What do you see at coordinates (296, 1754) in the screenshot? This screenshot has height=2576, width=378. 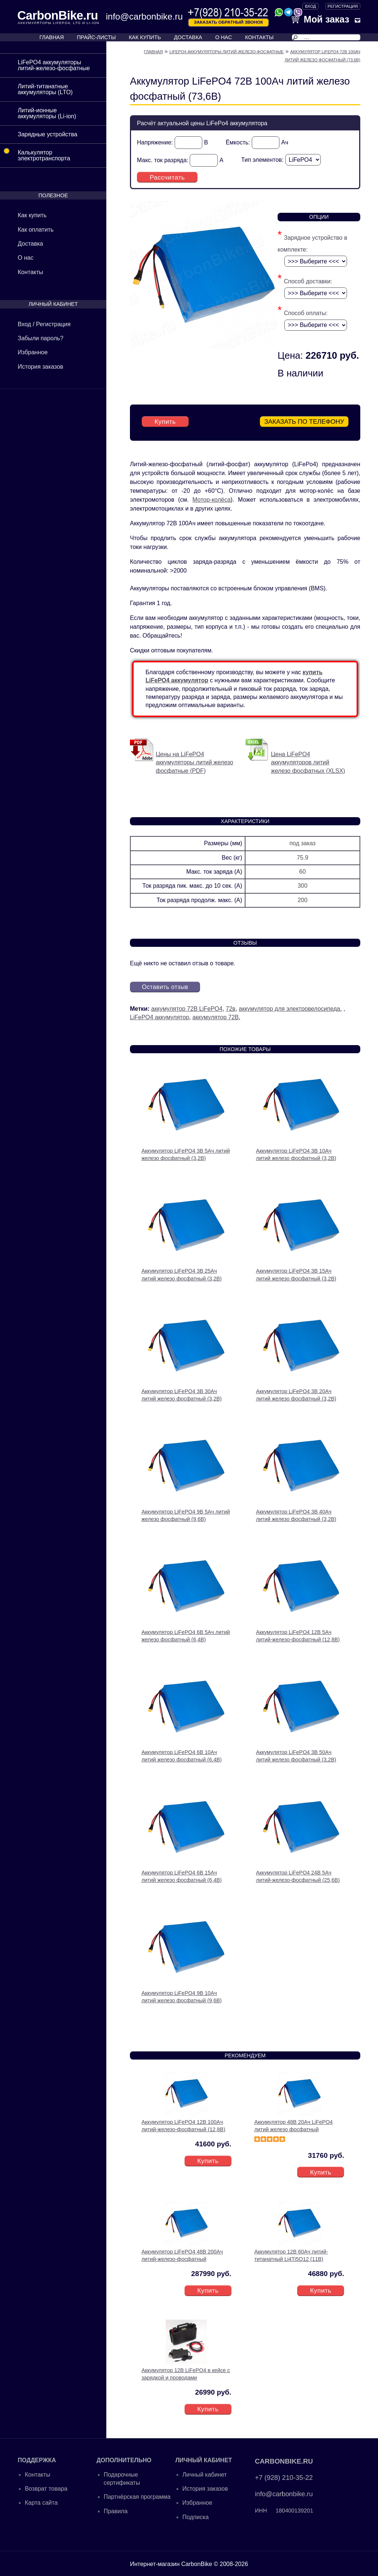 I see `Аккумулятор LiFePO4 3В 50Ач литий железо фосфатный (3,2В)` at bounding box center [296, 1754].